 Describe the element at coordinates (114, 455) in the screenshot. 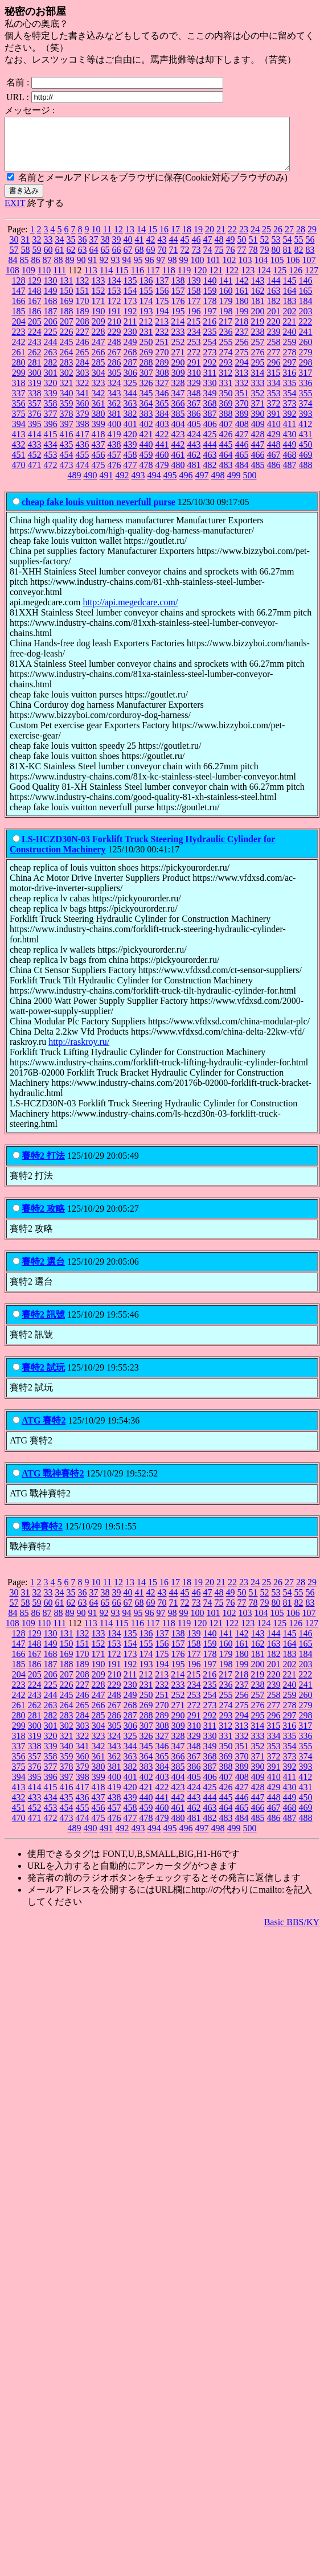

I see `438` at that location.